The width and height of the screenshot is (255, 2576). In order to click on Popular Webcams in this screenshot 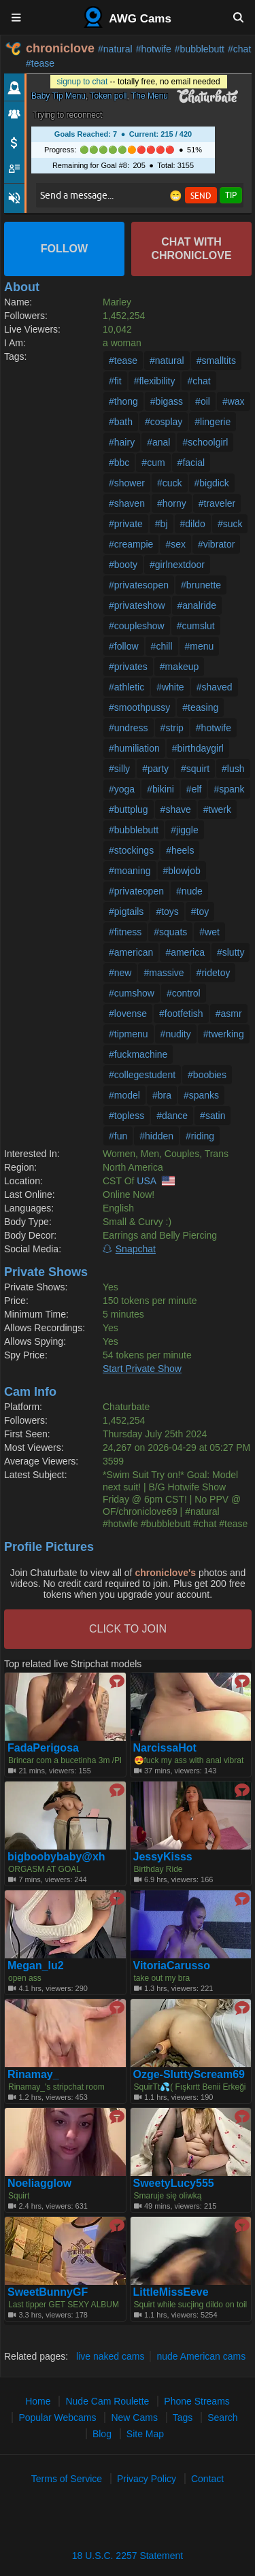, I will do `click(57, 2417)`.